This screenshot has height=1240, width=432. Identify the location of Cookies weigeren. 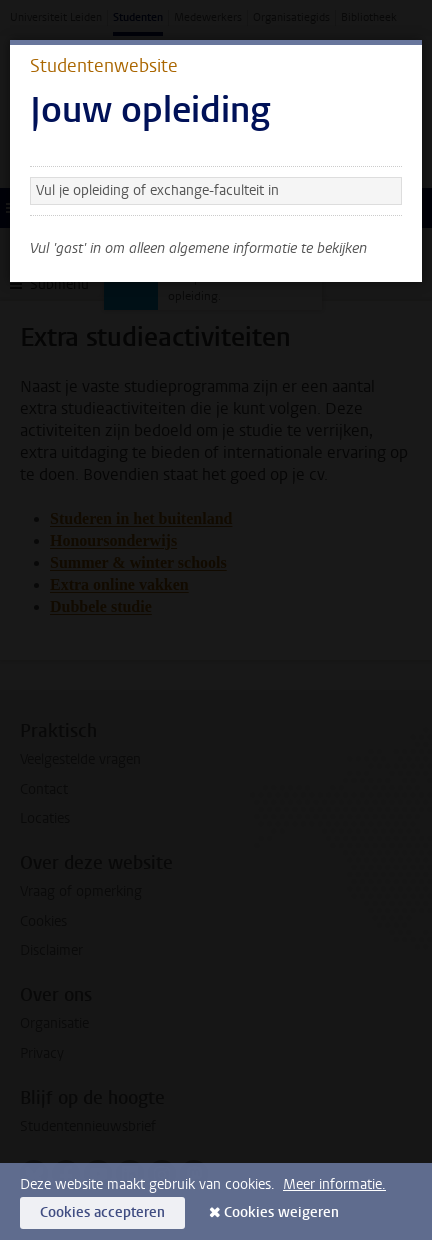
(281, 1212).